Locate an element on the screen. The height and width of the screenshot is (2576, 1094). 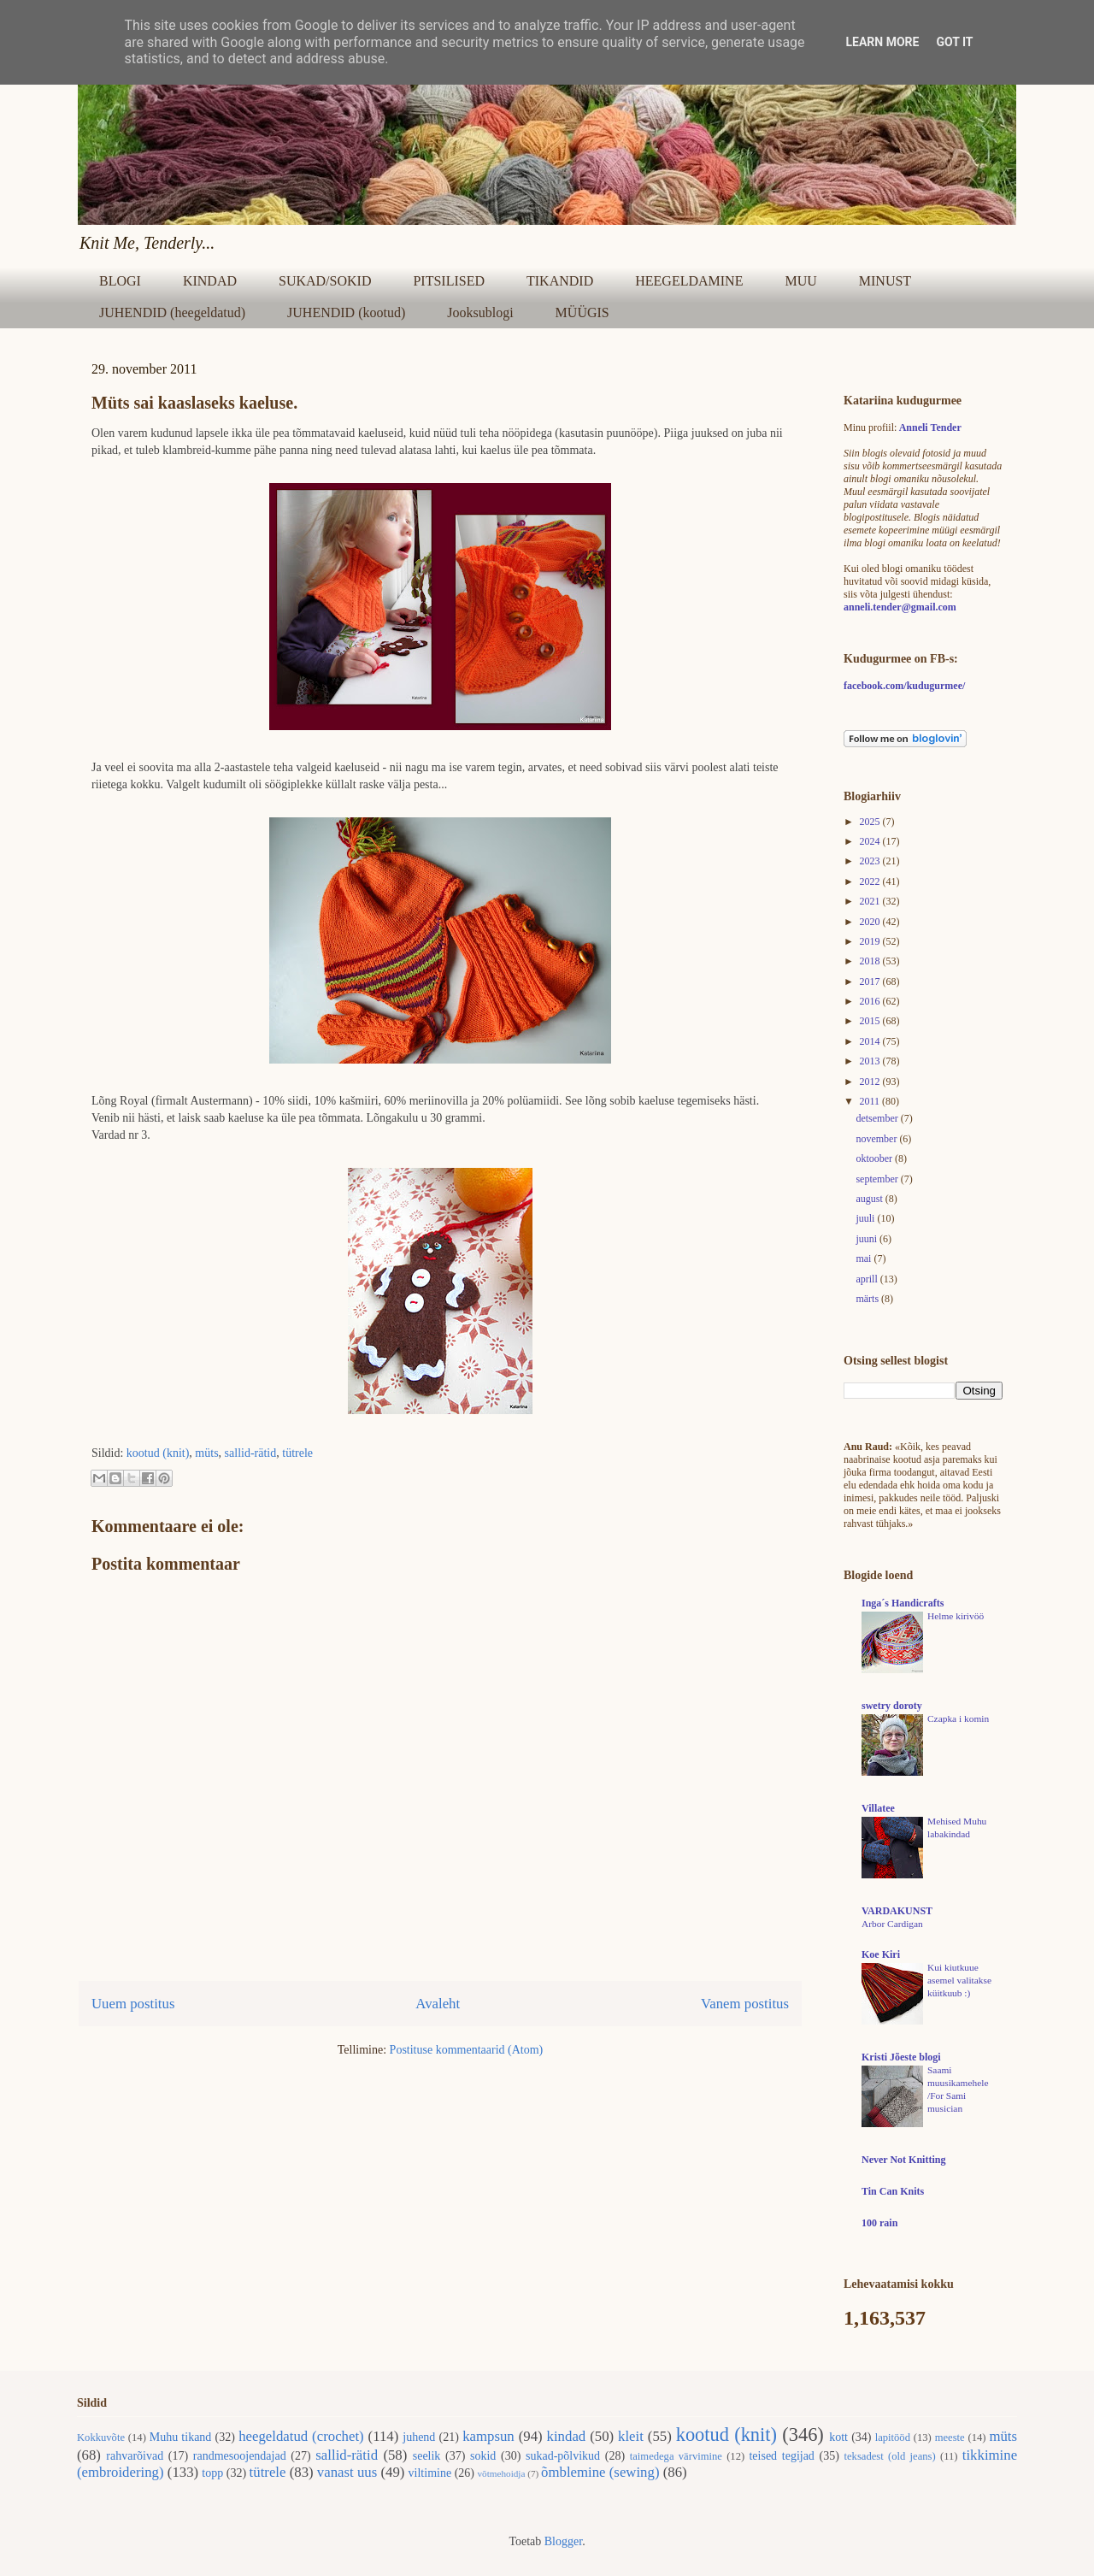
Blogger is located at coordinates (563, 2541).